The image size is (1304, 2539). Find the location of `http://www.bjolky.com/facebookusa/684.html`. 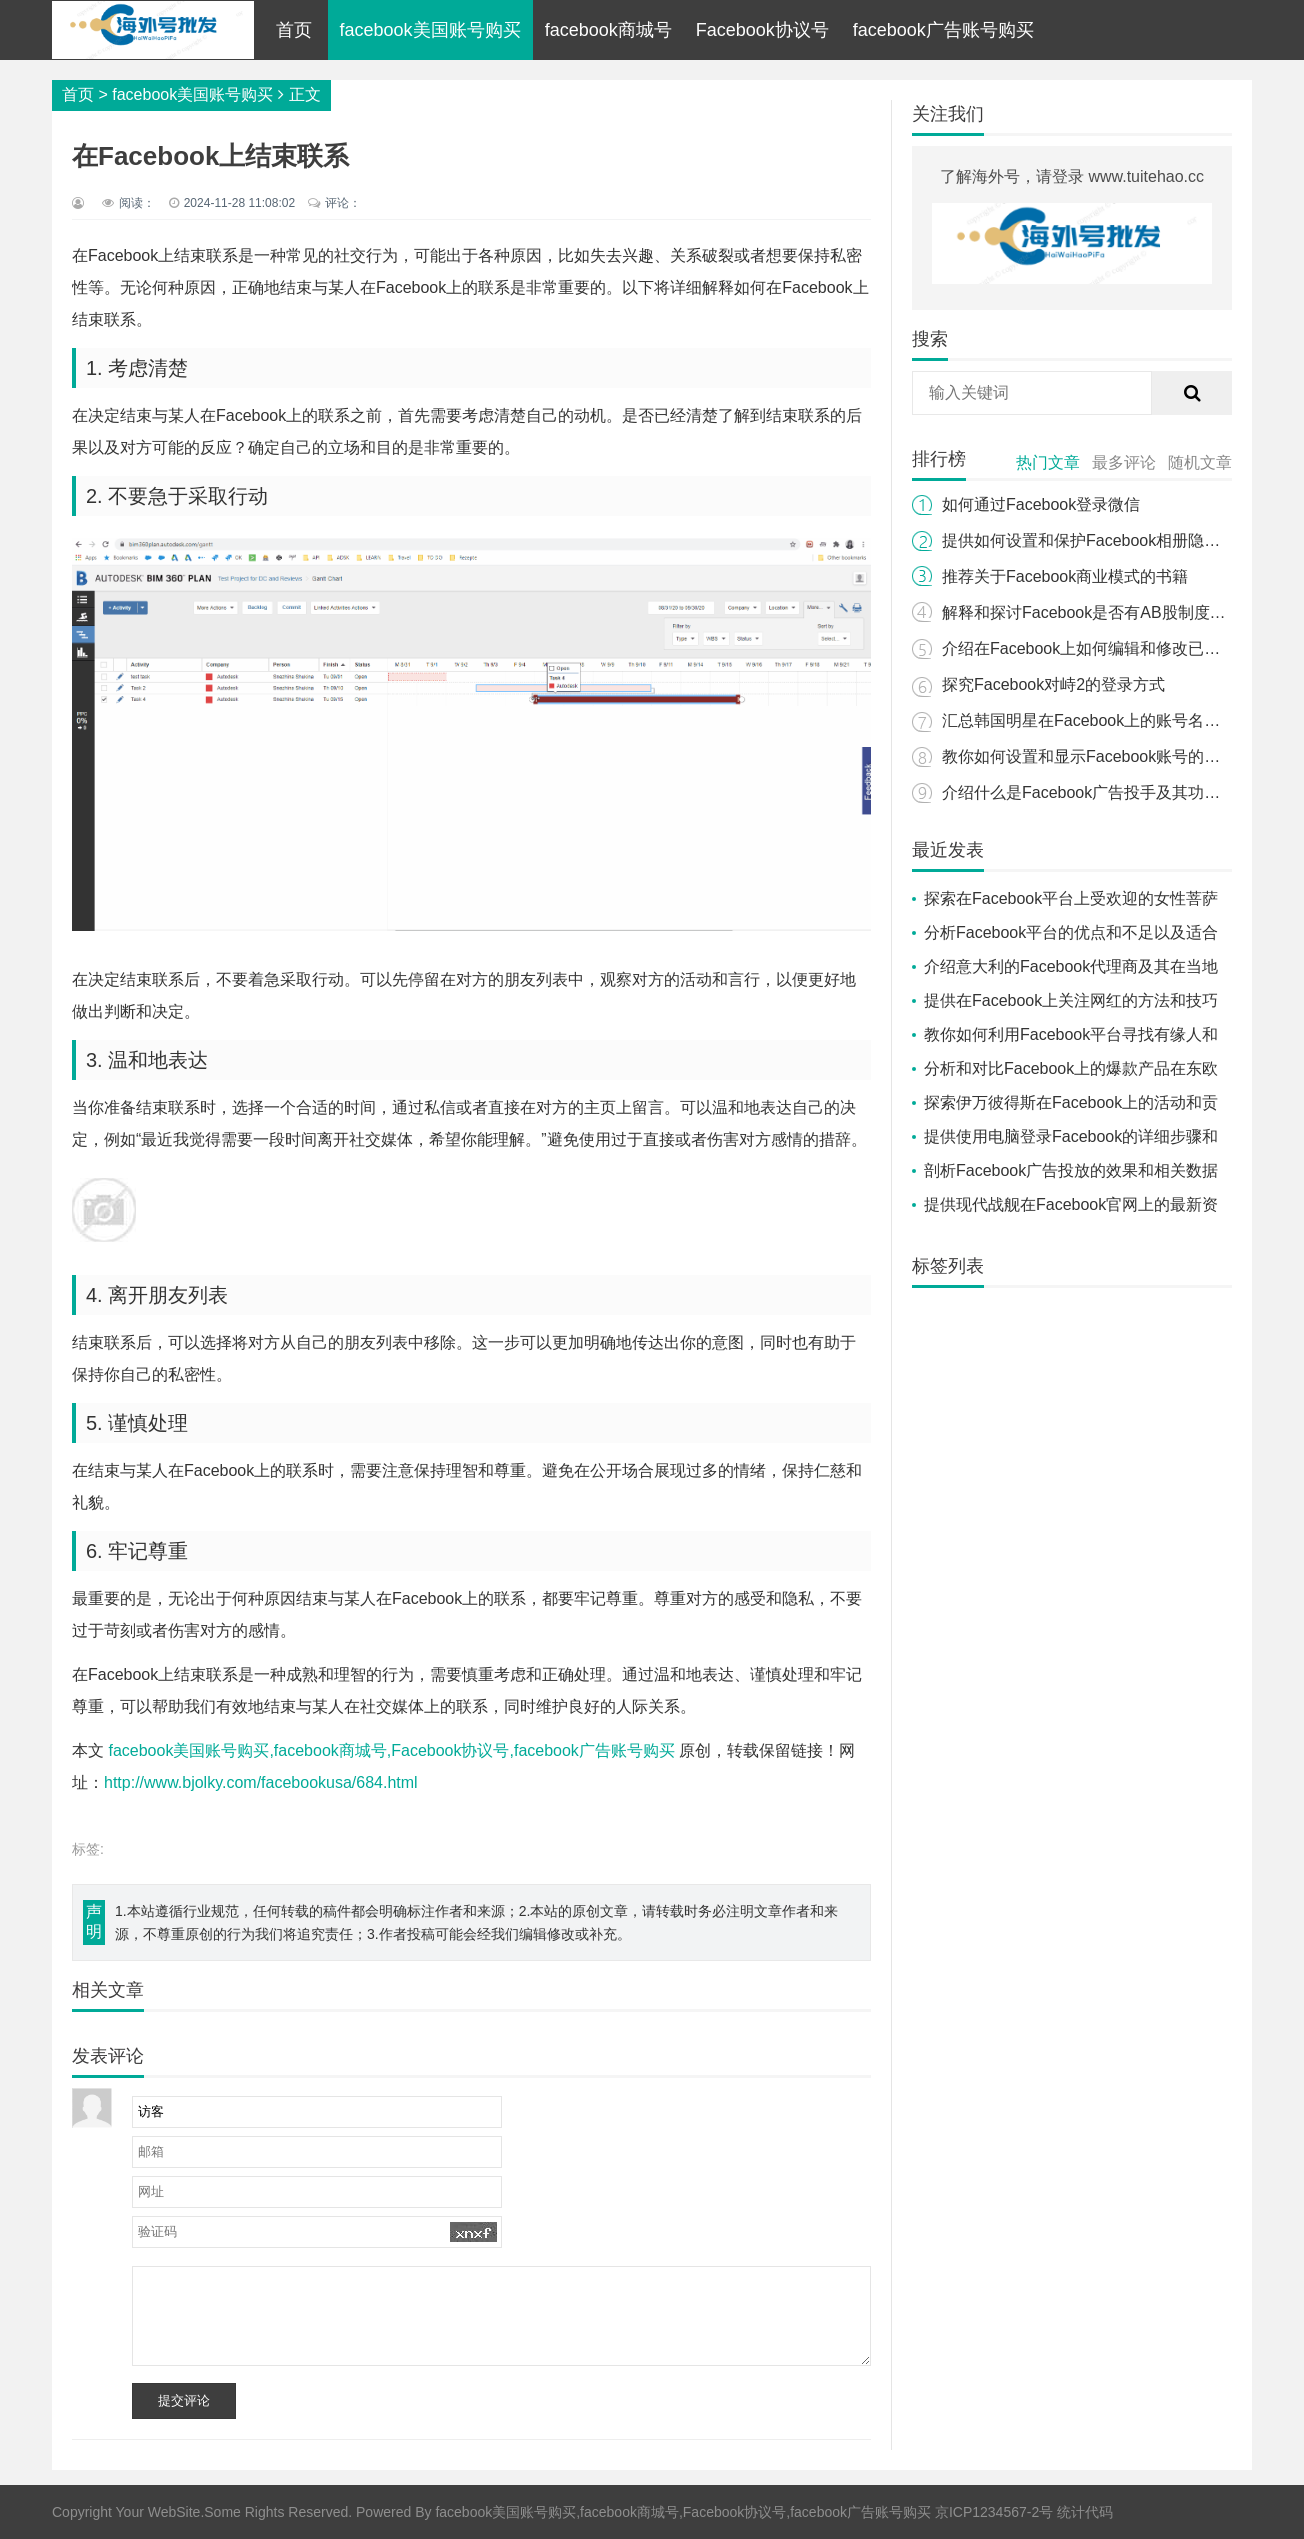

http://www.bjolky.com/facebookusa/684.html is located at coordinates (261, 1782).